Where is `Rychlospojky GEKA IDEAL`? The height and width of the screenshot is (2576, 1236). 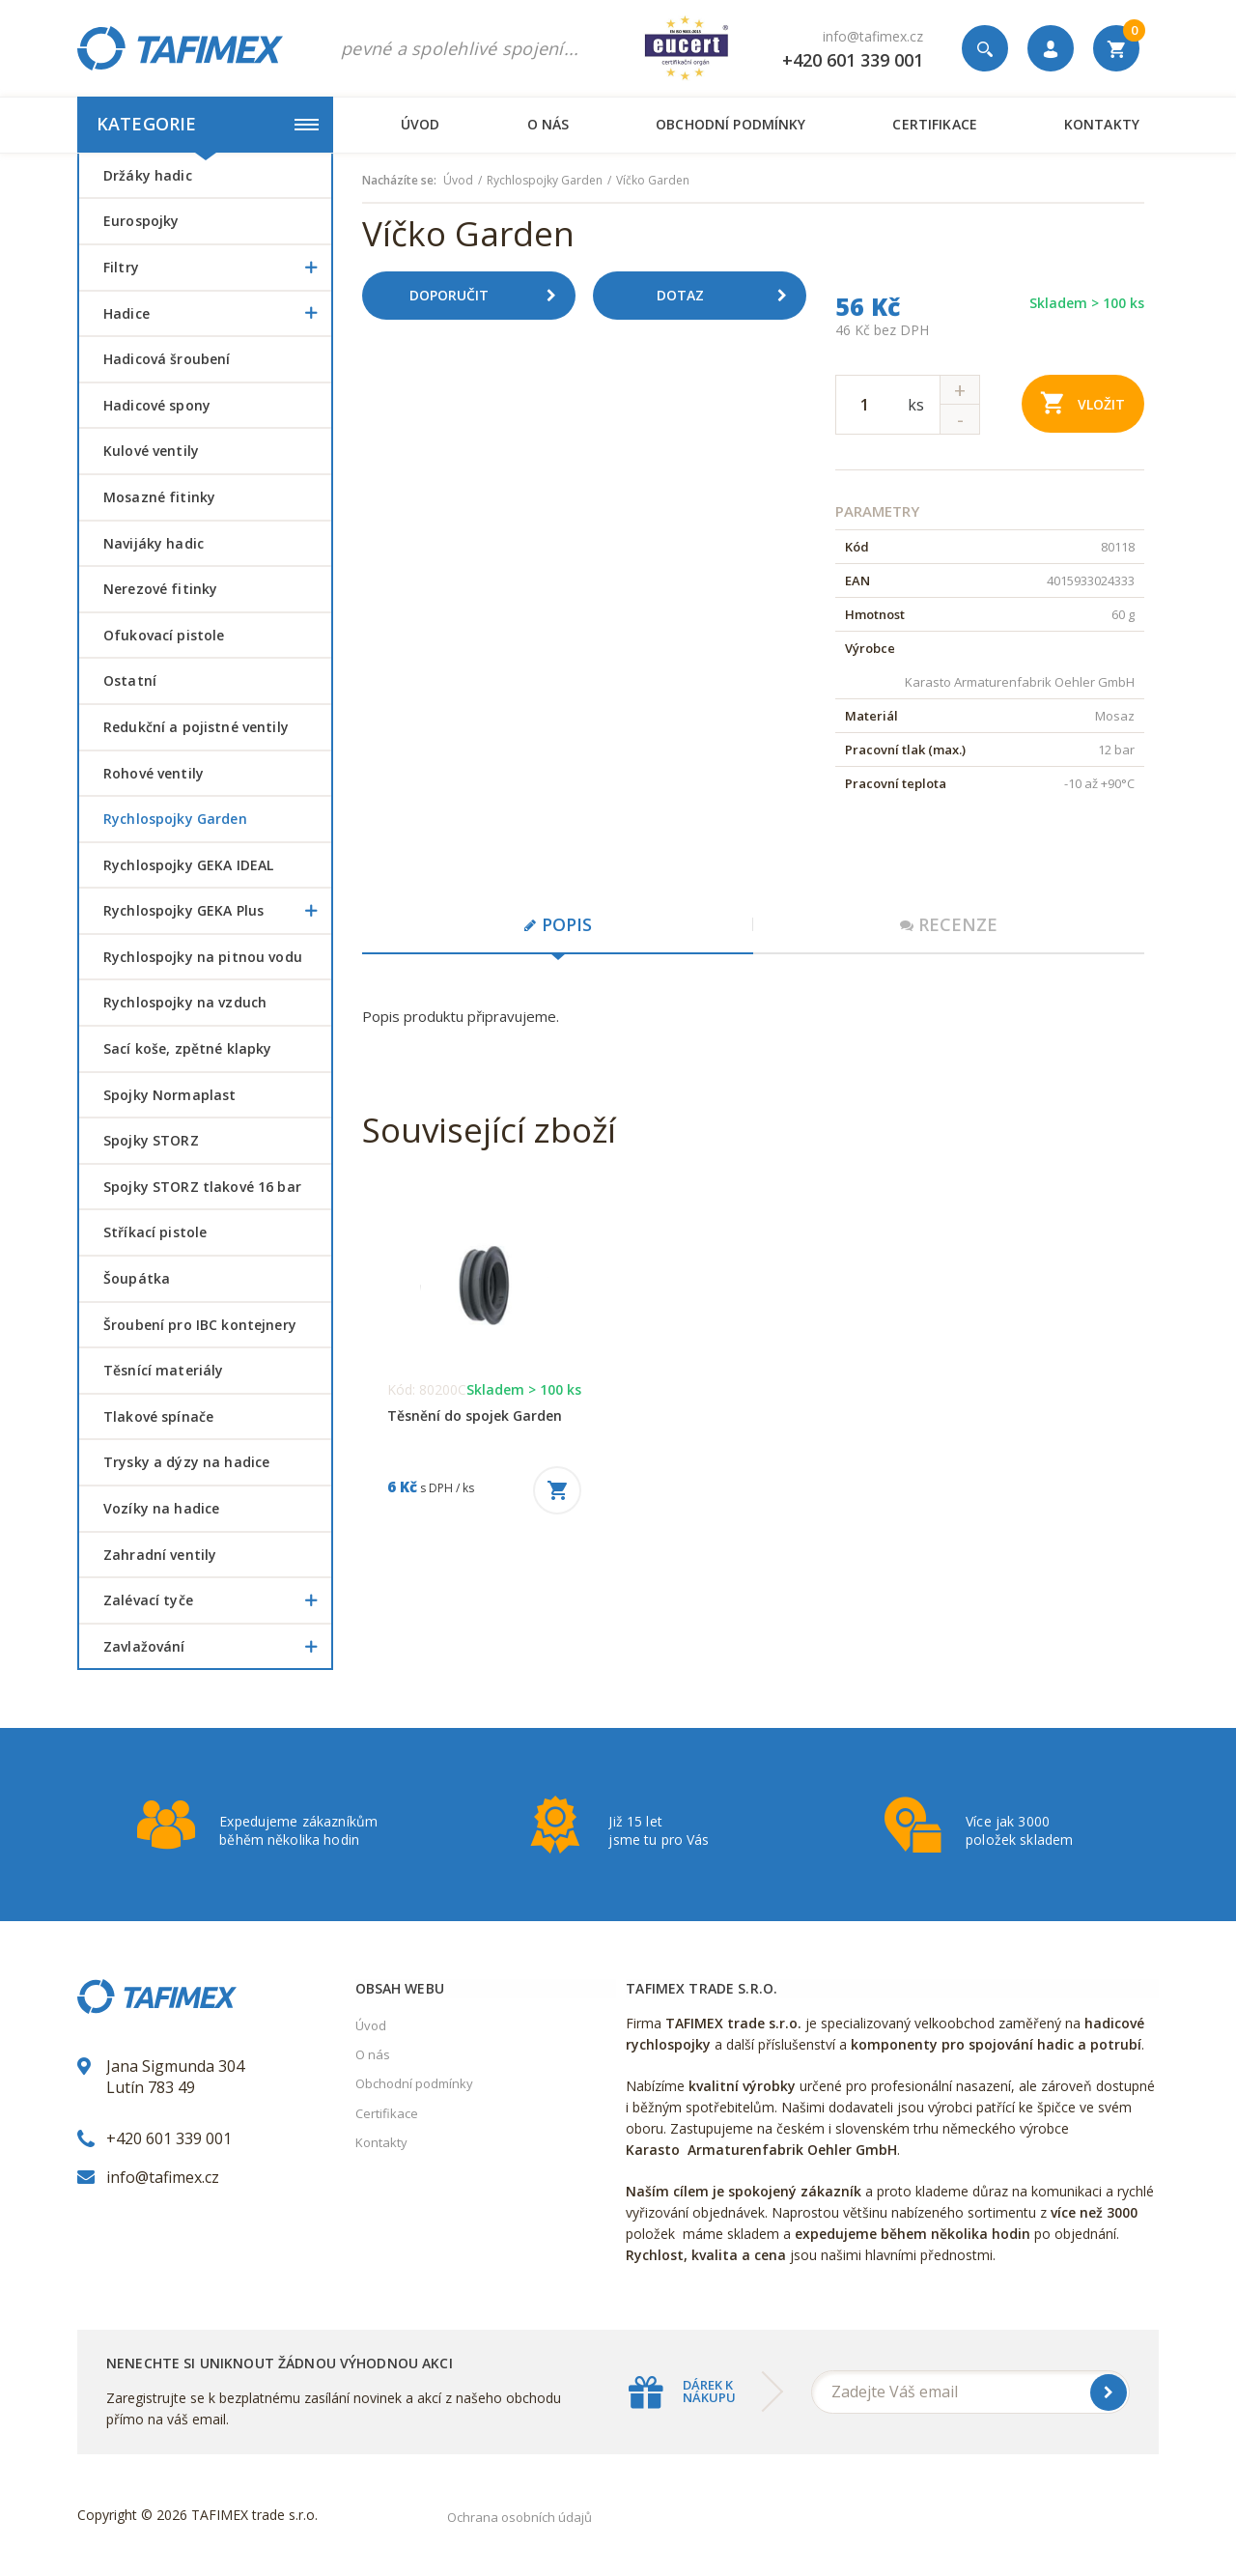 Rychlospojky GEKA IDEAL is located at coordinates (188, 865).